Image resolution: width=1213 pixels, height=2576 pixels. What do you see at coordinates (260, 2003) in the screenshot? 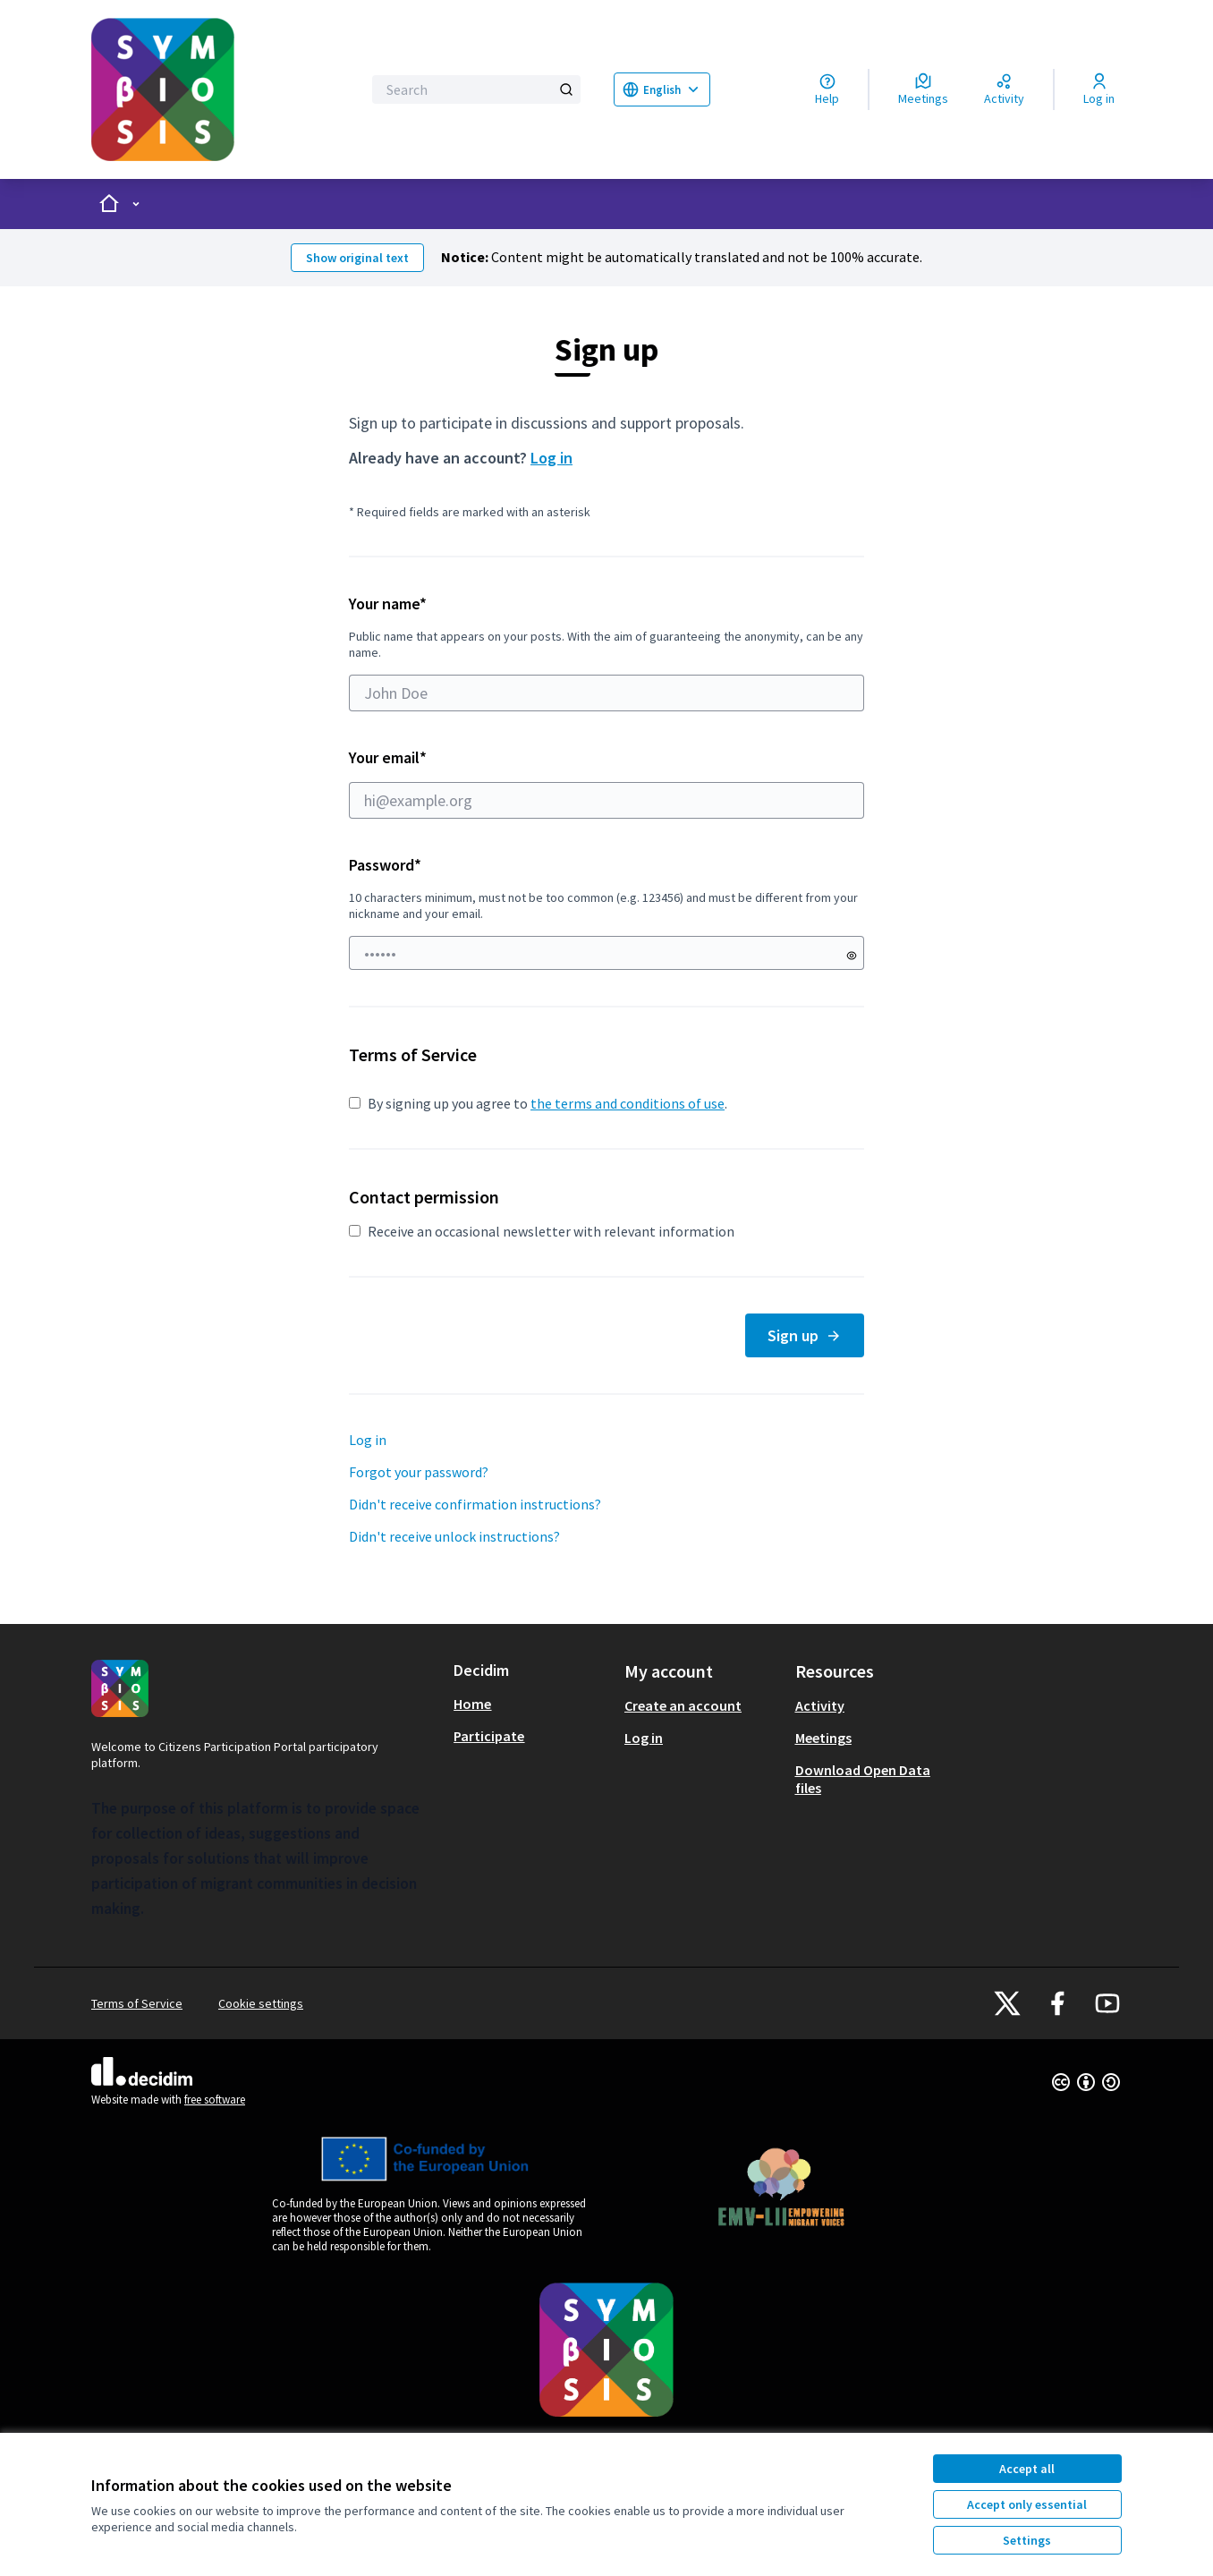
I see `Cookie settings [button]` at bounding box center [260, 2003].